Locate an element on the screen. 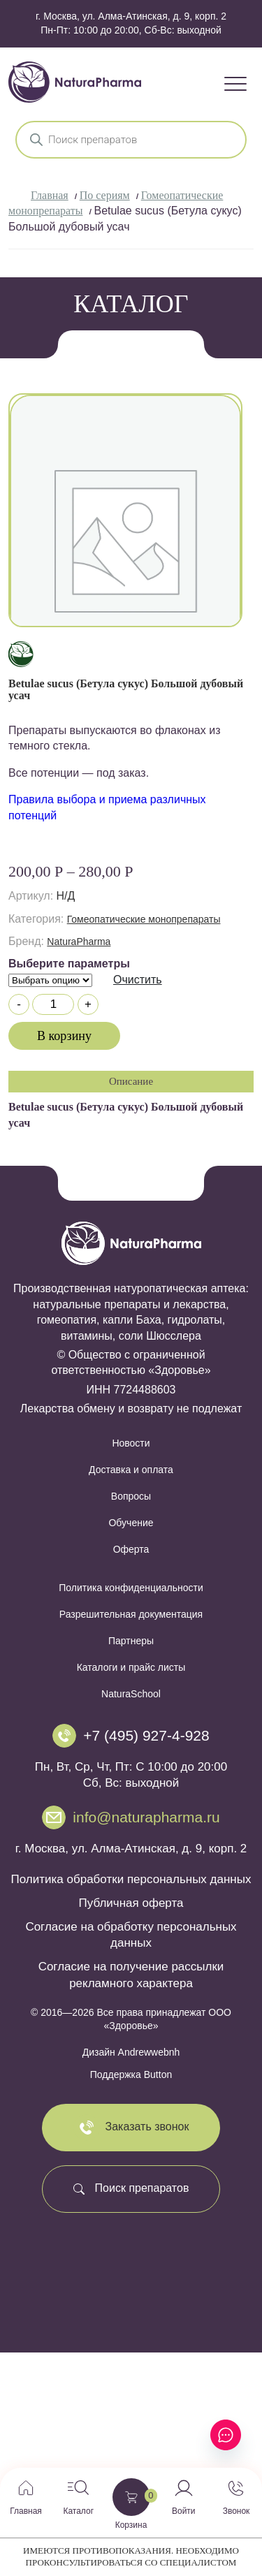  NaturaPharma is located at coordinates (78, 941).